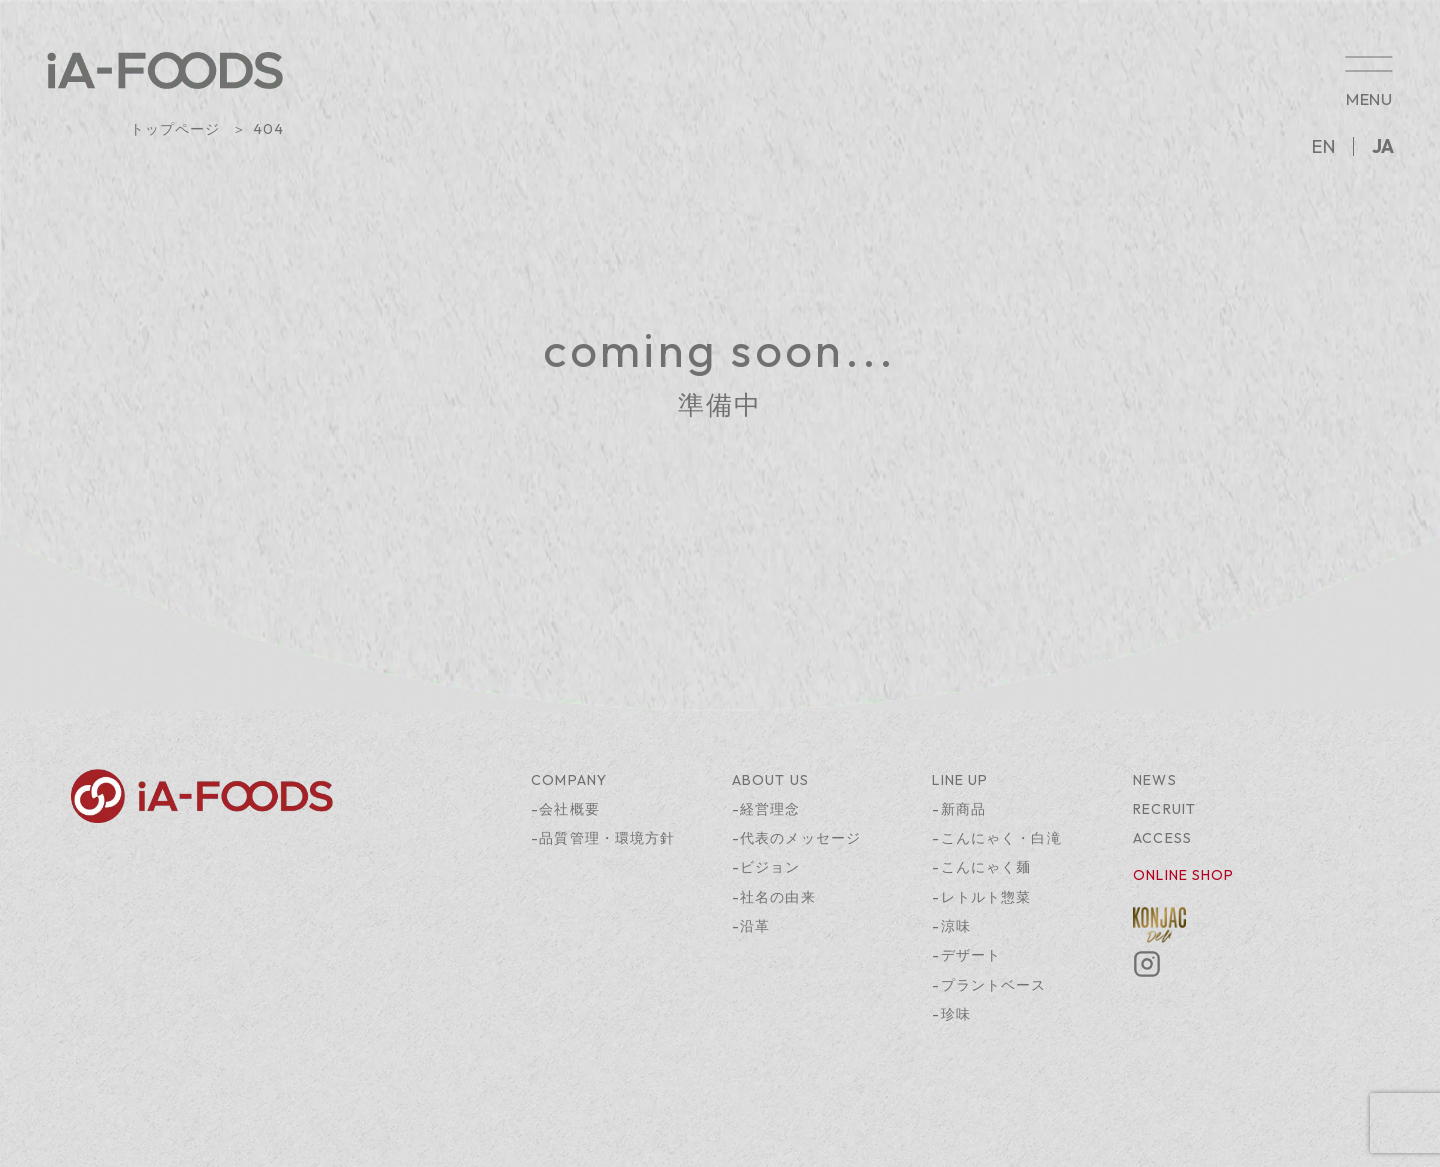 The image size is (1440, 1167). What do you see at coordinates (569, 780) in the screenshot?
I see `COMPANY` at bounding box center [569, 780].